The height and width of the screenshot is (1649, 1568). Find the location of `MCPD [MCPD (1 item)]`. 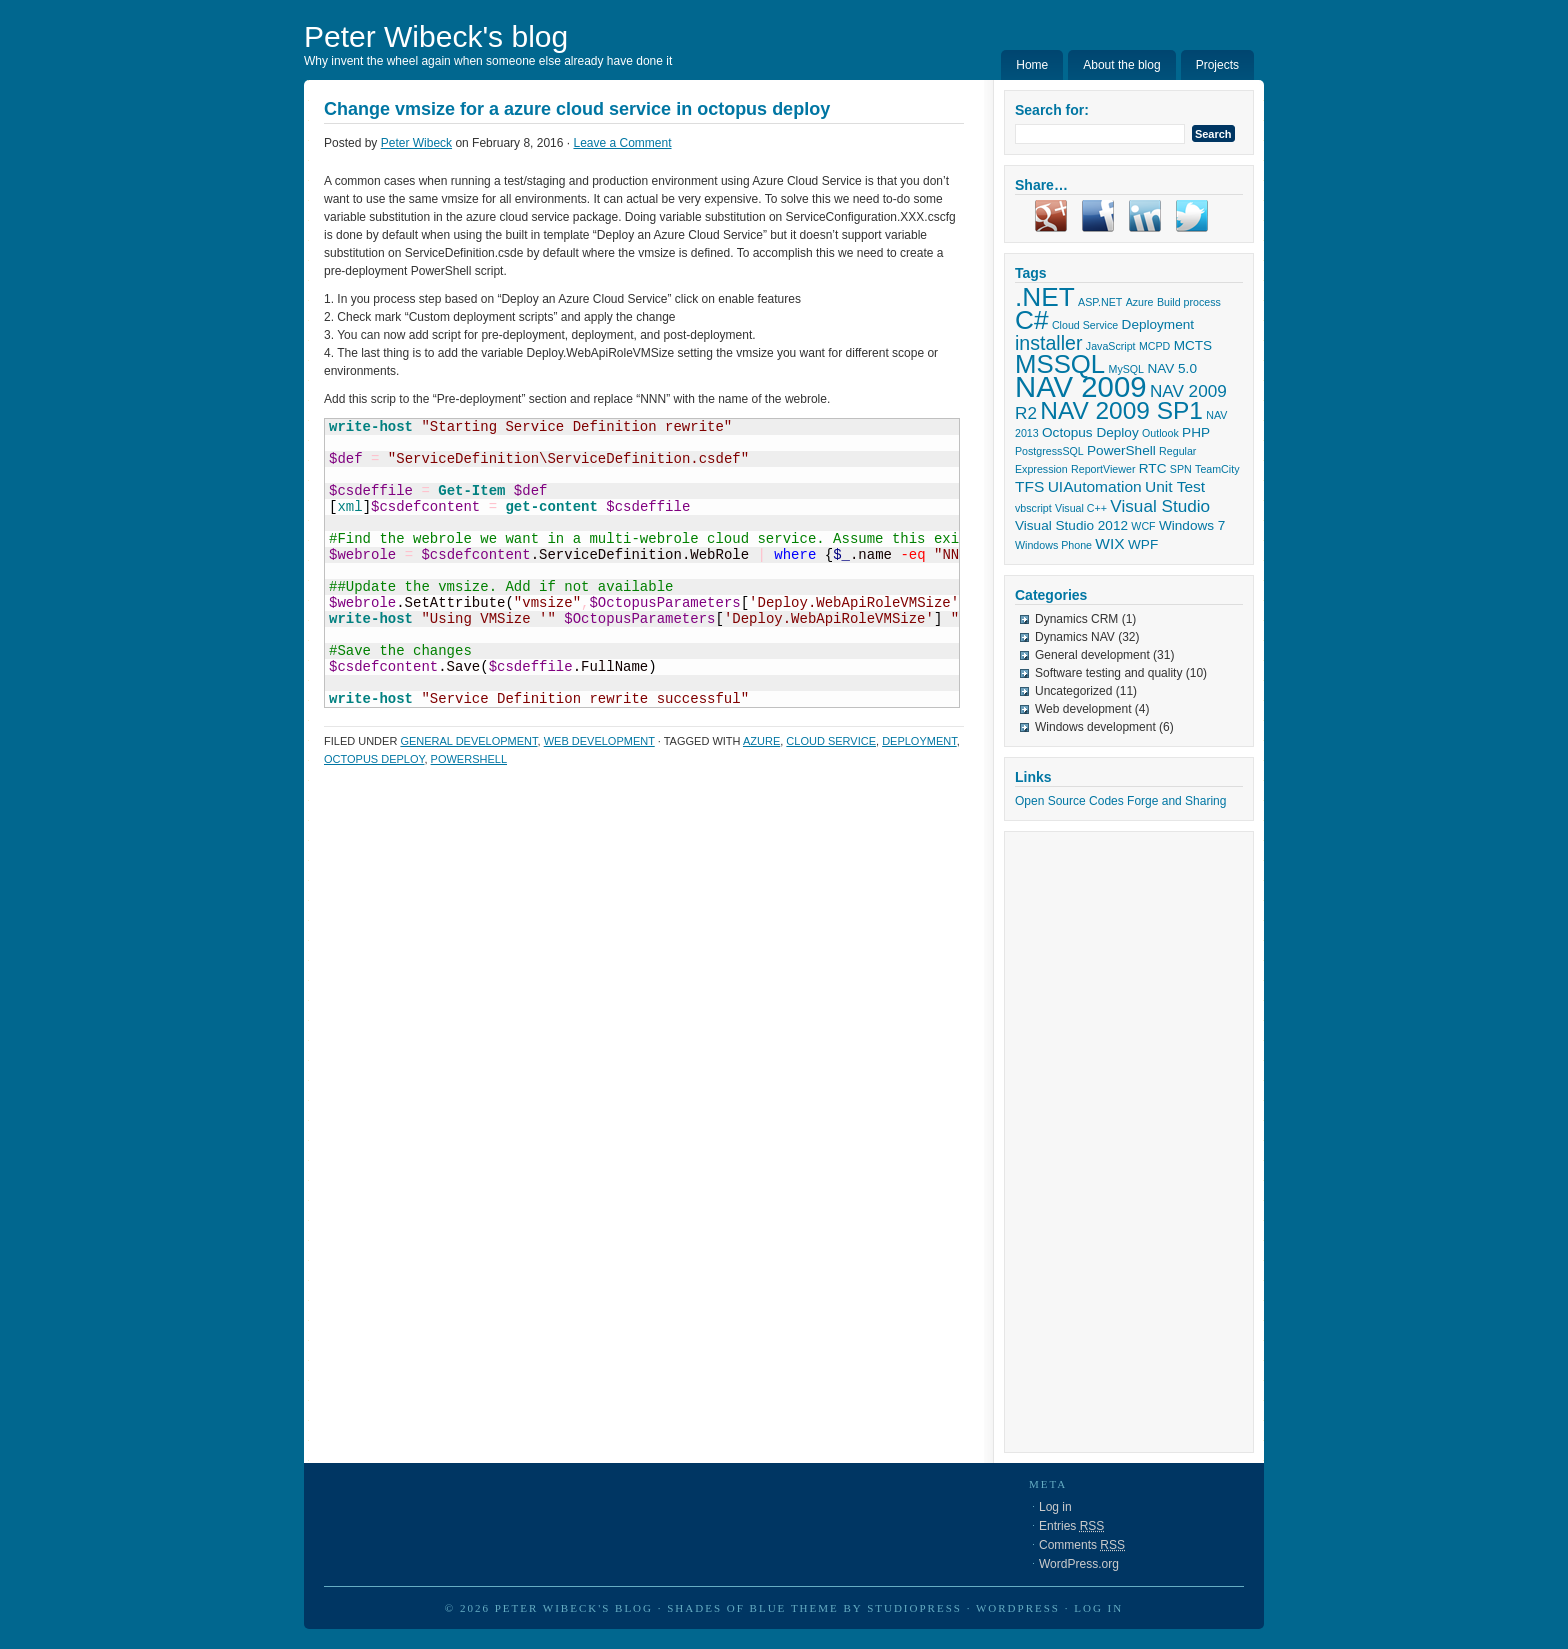

MCPD [MCPD (1 item)] is located at coordinates (1154, 346).